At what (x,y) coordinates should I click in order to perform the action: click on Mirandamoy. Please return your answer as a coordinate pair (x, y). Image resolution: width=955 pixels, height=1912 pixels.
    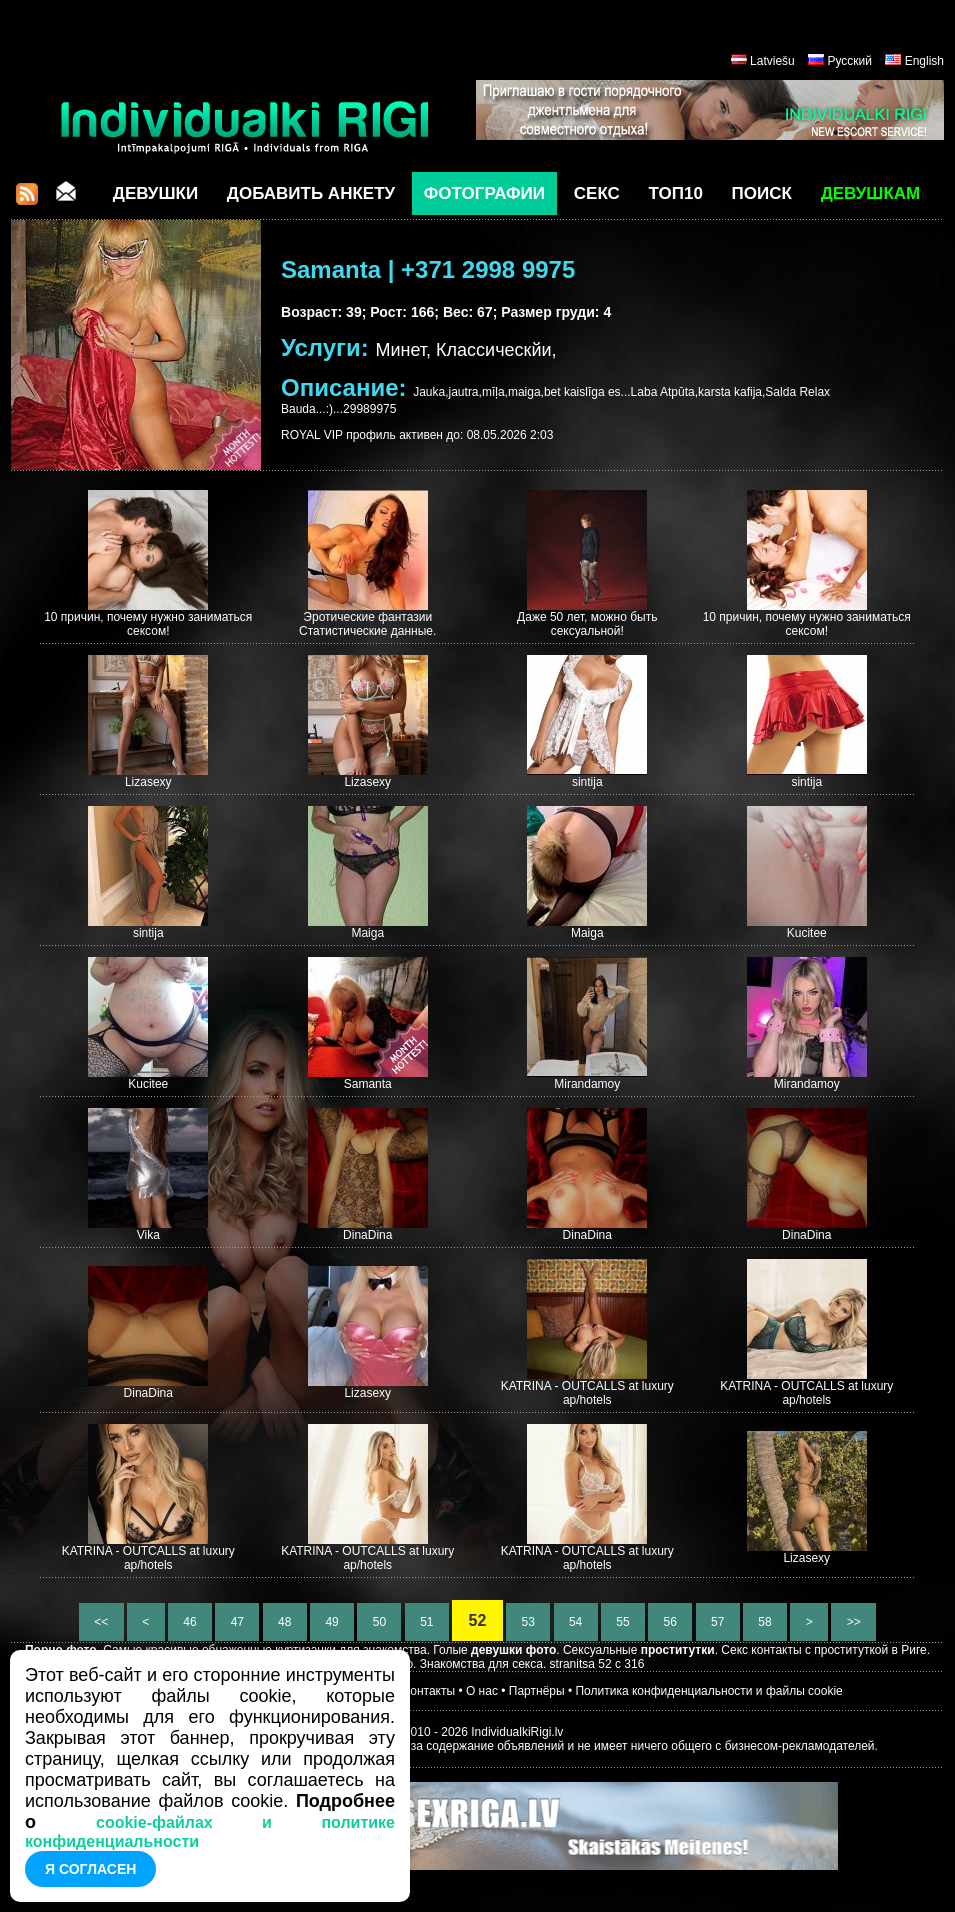
    Looking at the image, I should click on (587, 1084).